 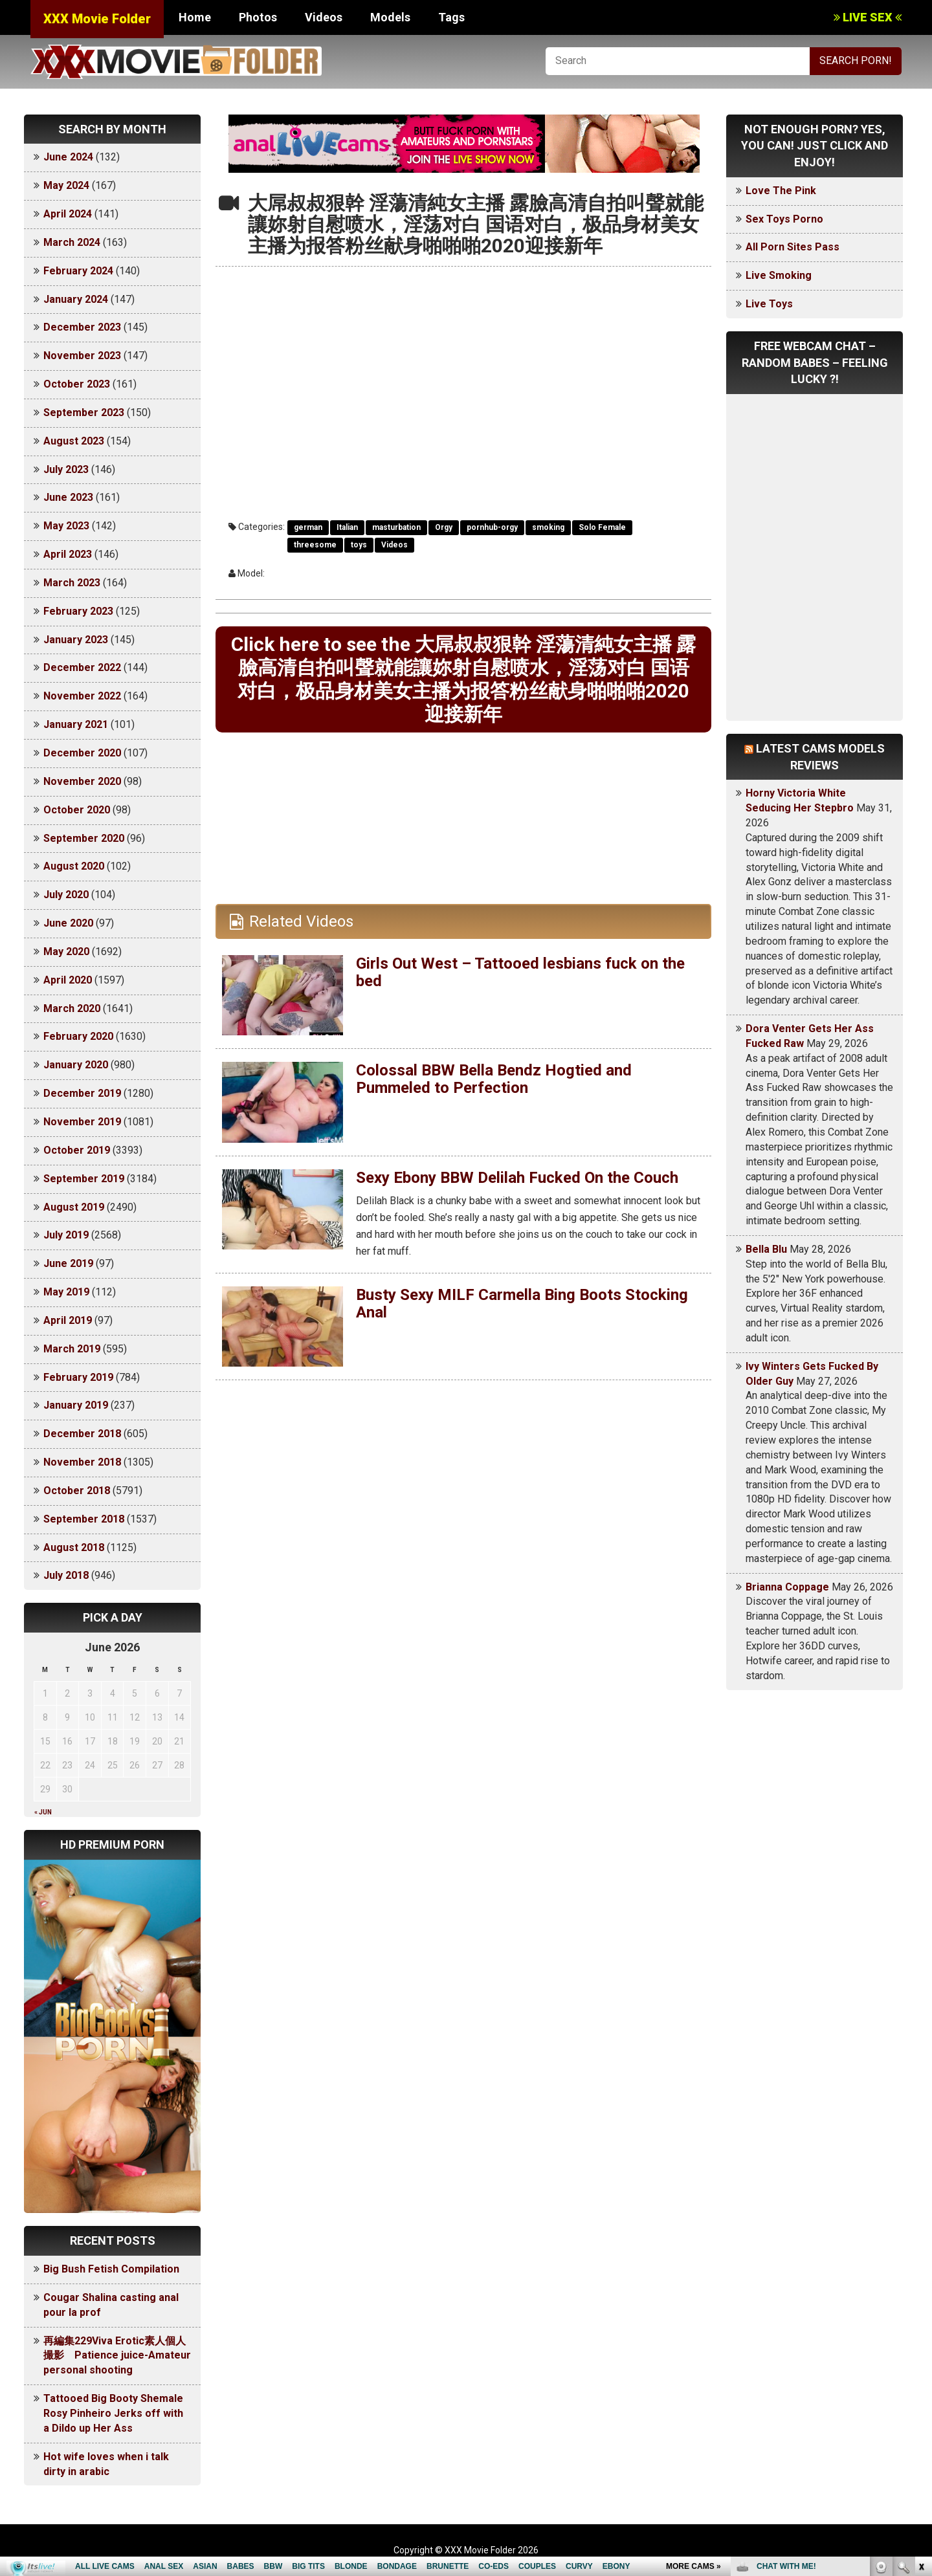 What do you see at coordinates (67, 214) in the screenshot?
I see `April 2024` at bounding box center [67, 214].